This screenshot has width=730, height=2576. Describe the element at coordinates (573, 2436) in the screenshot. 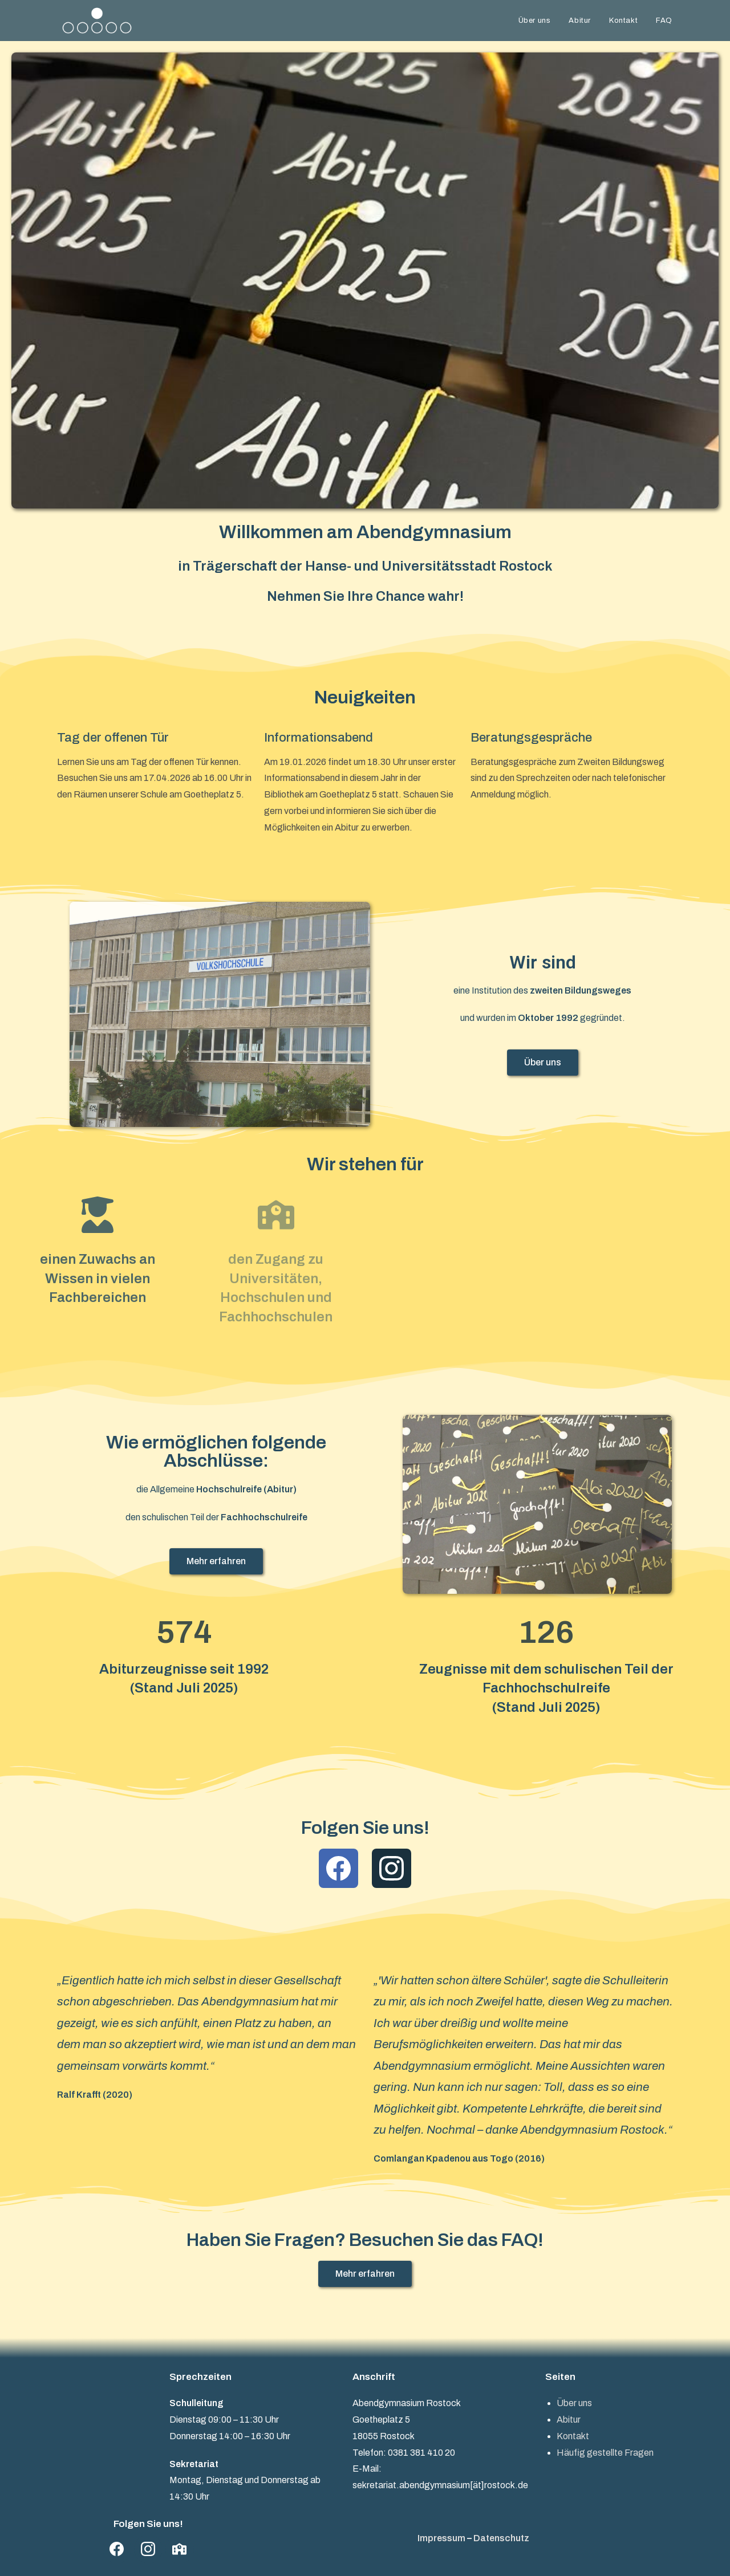

I see `Kontakt` at that location.